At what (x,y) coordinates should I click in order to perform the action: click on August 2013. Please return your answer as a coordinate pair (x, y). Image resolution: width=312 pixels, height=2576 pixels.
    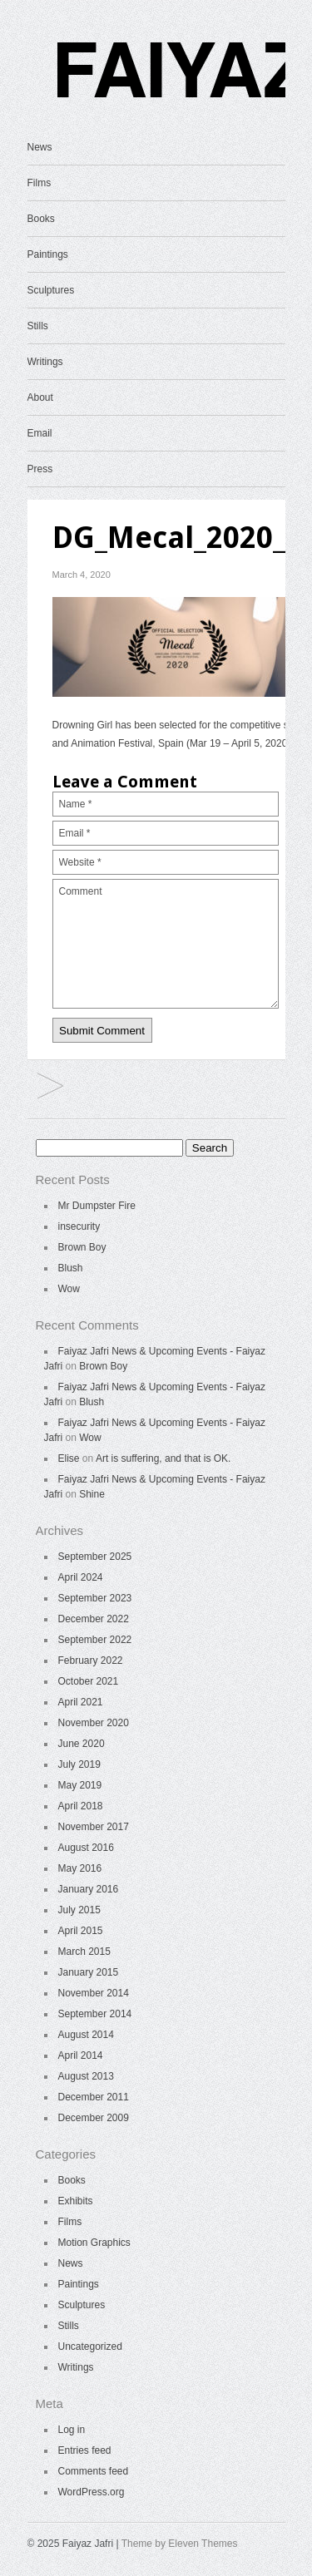
    Looking at the image, I should click on (86, 2076).